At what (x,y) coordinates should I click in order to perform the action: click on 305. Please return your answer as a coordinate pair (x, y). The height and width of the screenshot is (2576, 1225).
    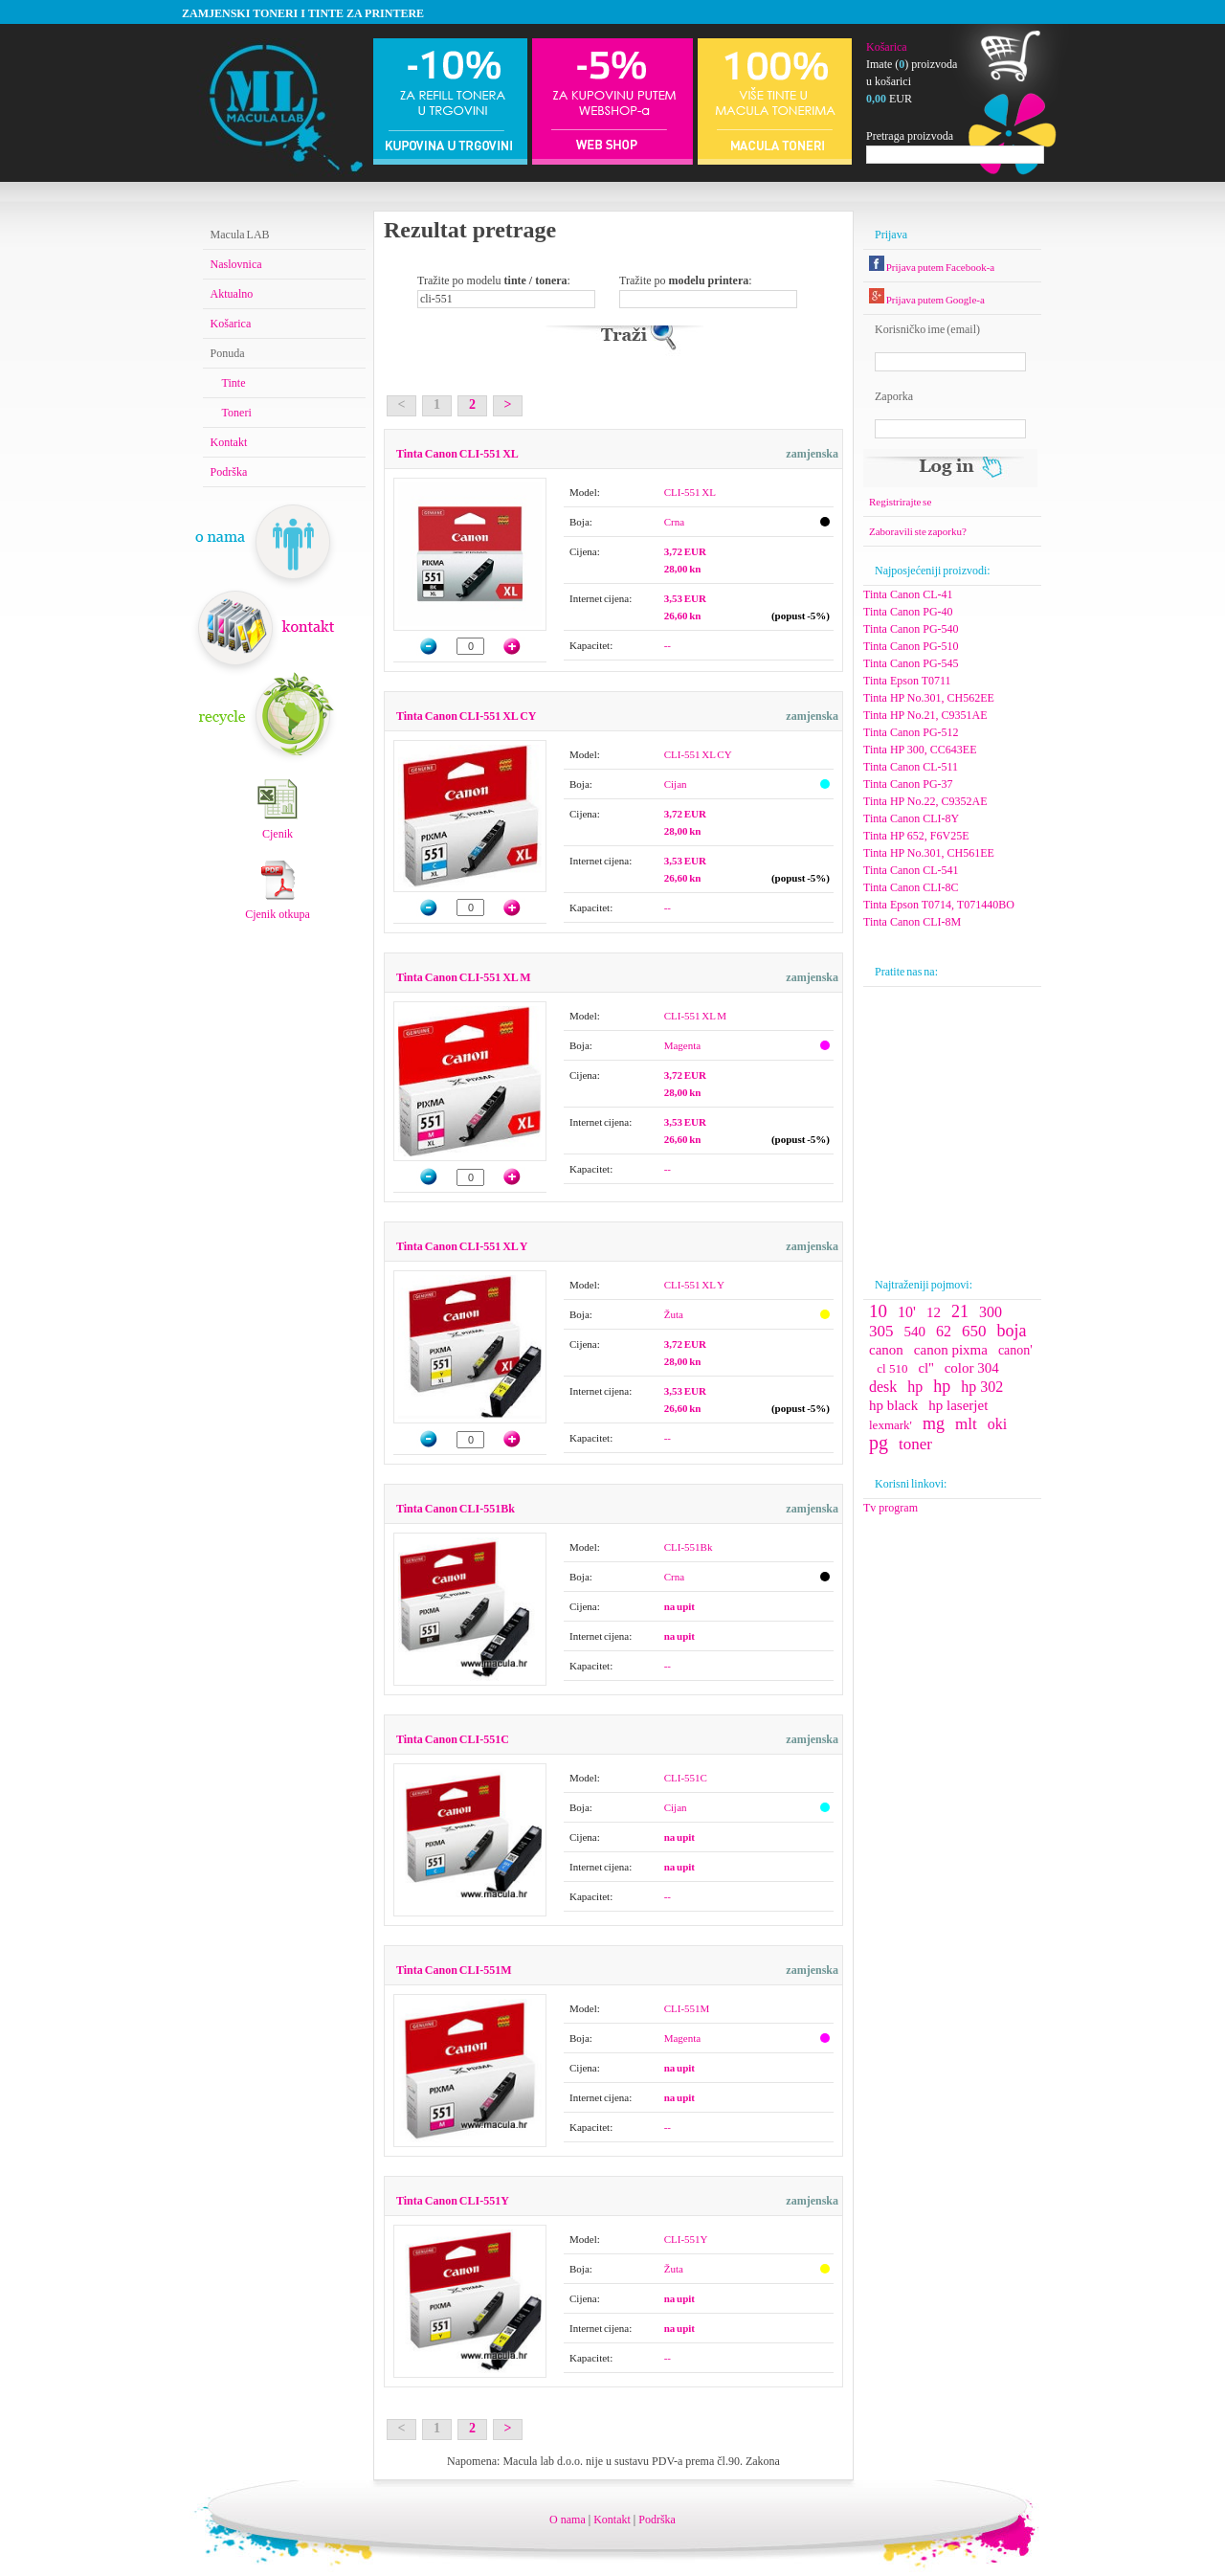
    Looking at the image, I should click on (881, 1331).